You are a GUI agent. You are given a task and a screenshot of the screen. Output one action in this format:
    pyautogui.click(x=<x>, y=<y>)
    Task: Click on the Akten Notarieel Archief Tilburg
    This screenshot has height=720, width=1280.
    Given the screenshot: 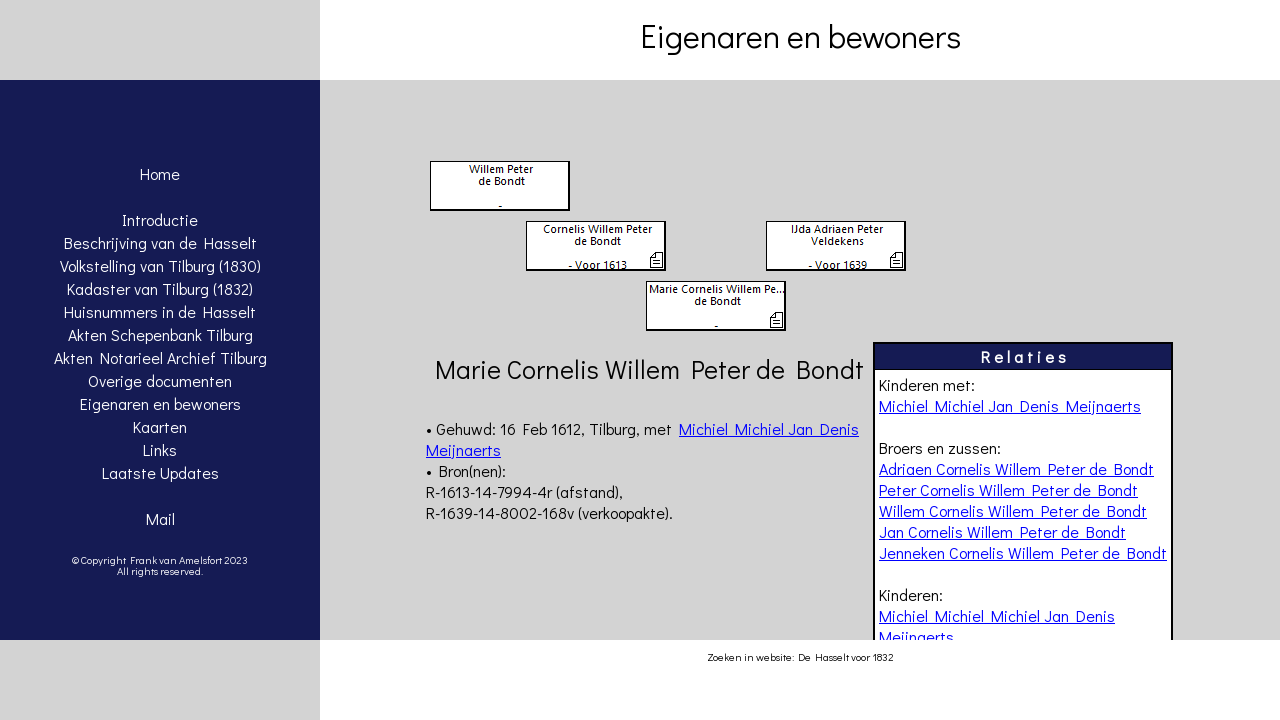 What is the action you would take?
    pyautogui.click(x=160, y=357)
    